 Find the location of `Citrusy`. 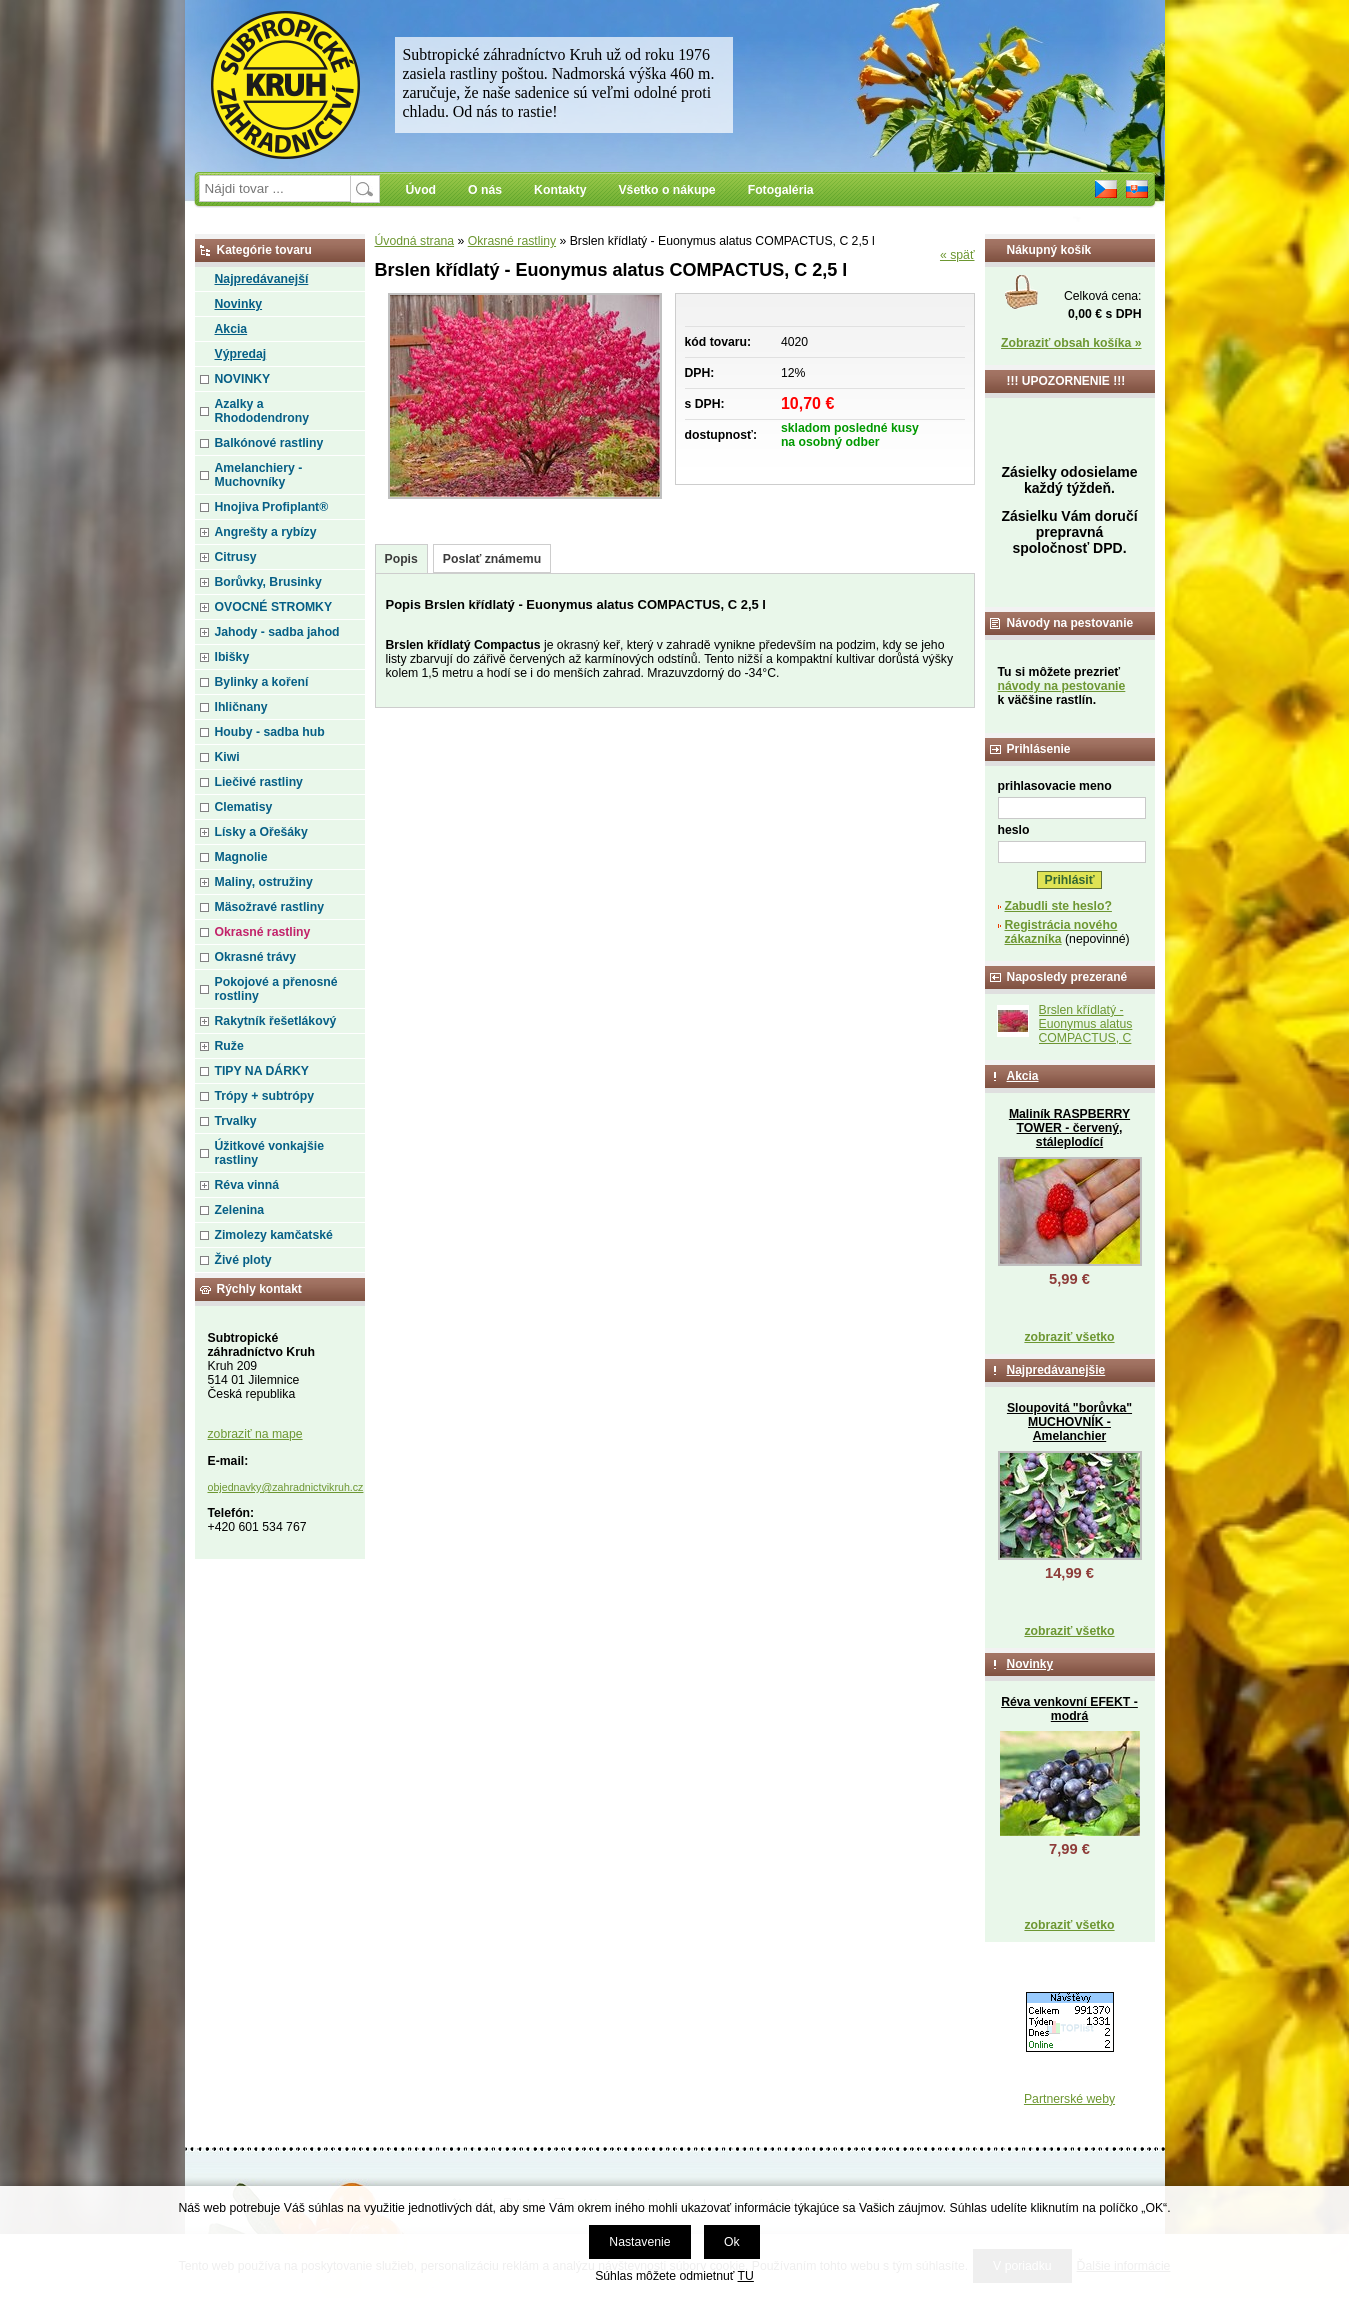

Citrusy is located at coordinates (236, 557).